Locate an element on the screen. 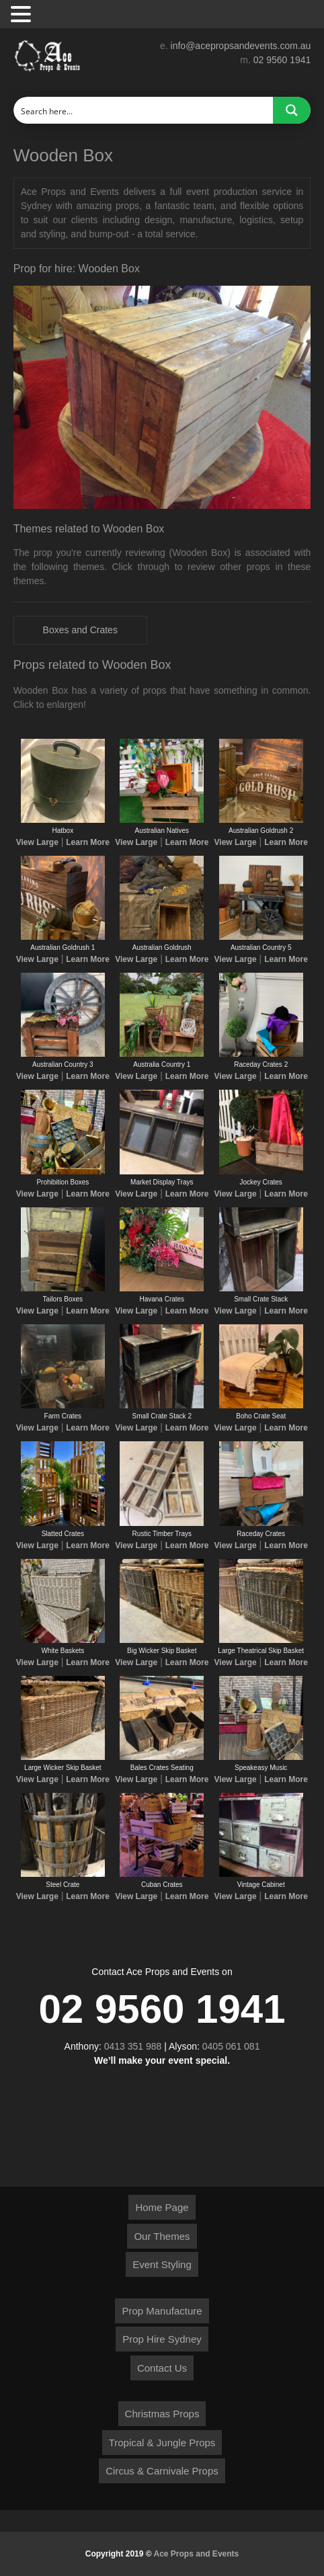 This screenshot has height=2576, width=324. View Large is located at coordinates (37, 842).